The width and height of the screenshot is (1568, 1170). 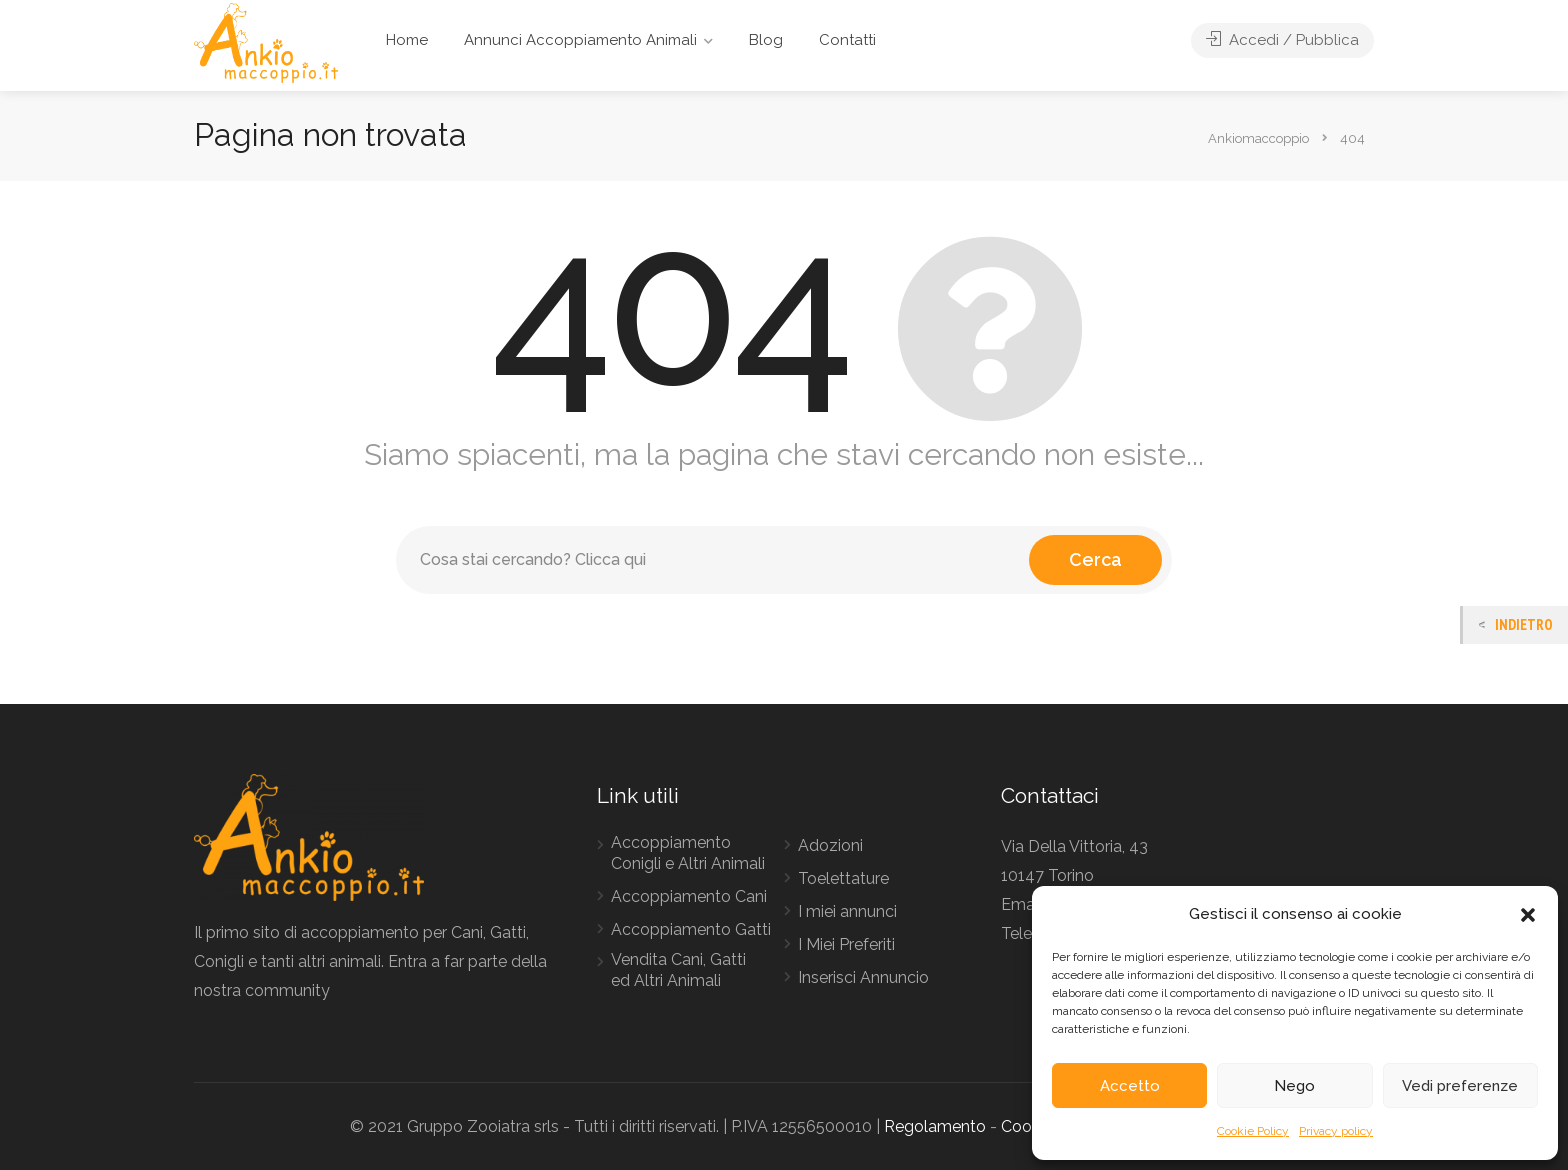 I want to click on Nego, so click(x=1294, y=1086).